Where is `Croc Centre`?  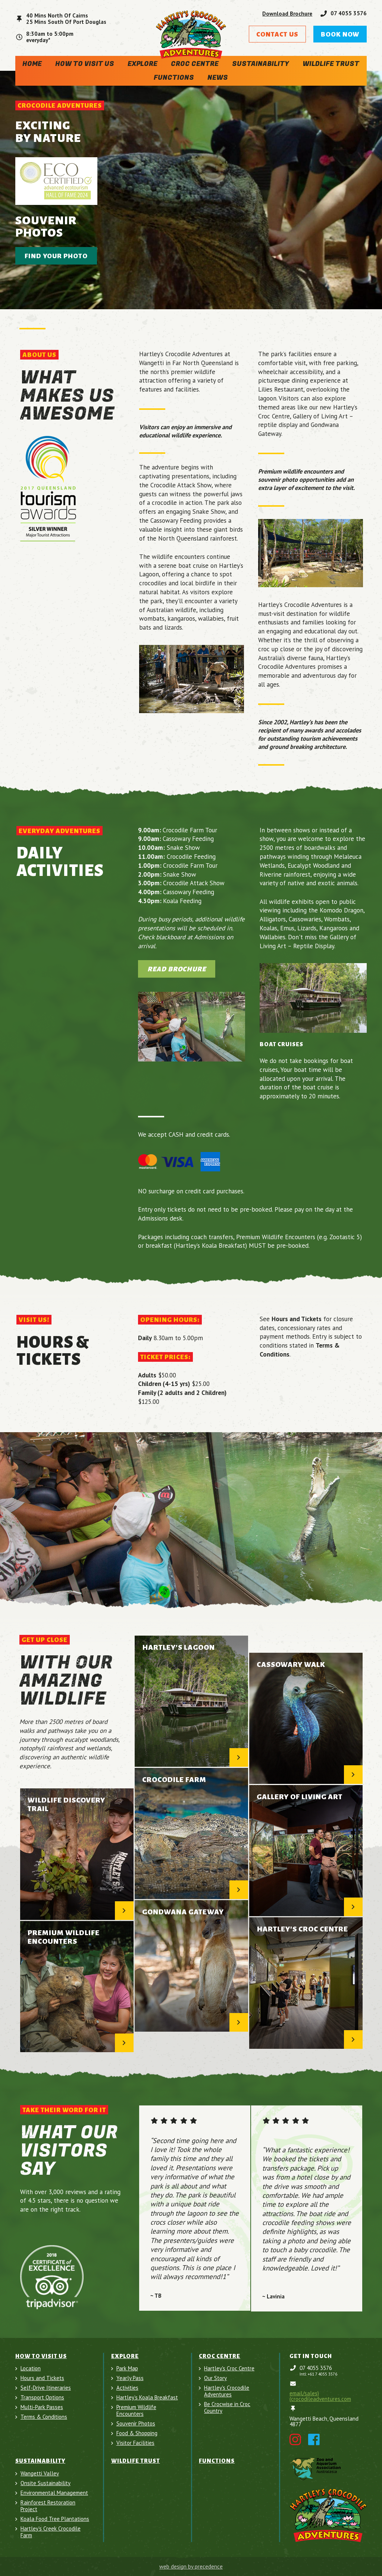 Croc Centre is located at coordinates (195, 64).